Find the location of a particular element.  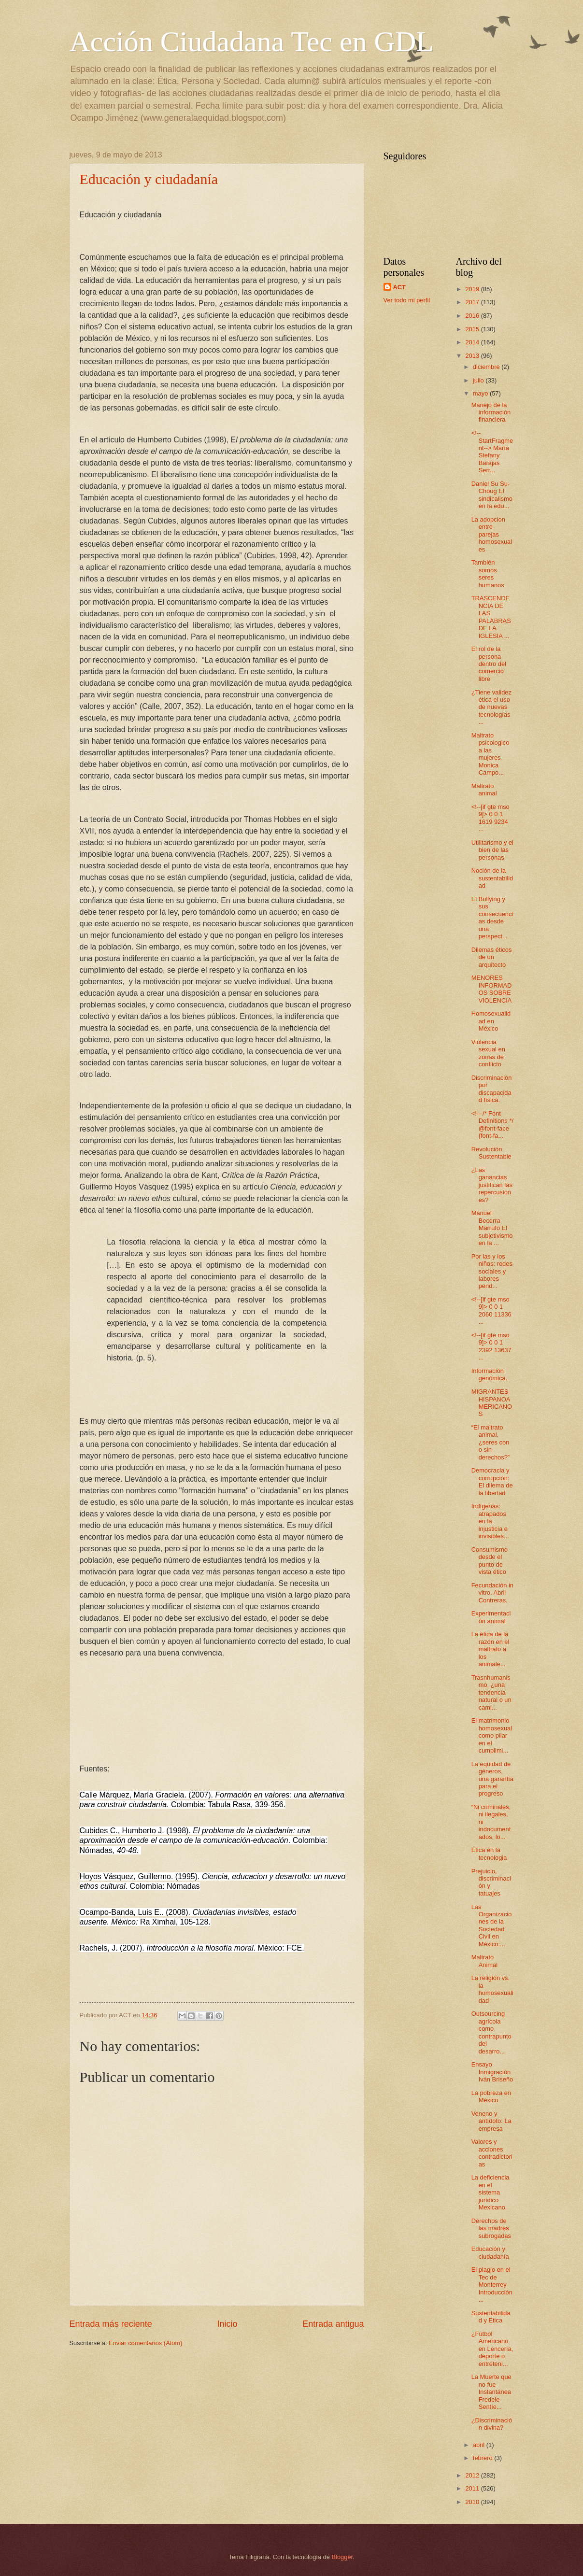

abril is located at coordinates (479, 2445).